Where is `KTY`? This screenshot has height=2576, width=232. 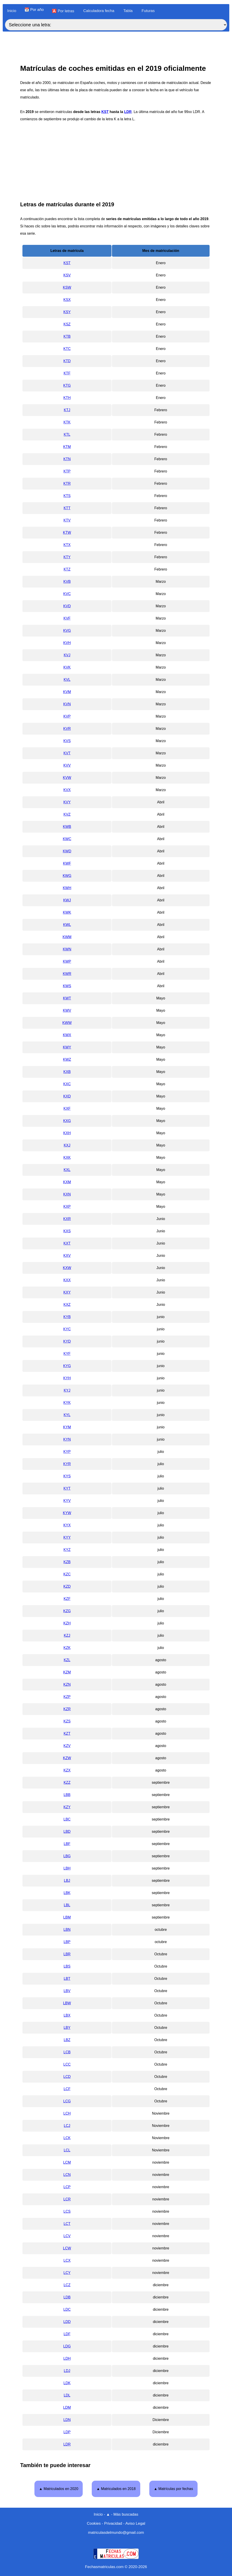
KTY is located at coordinates (66, 557).